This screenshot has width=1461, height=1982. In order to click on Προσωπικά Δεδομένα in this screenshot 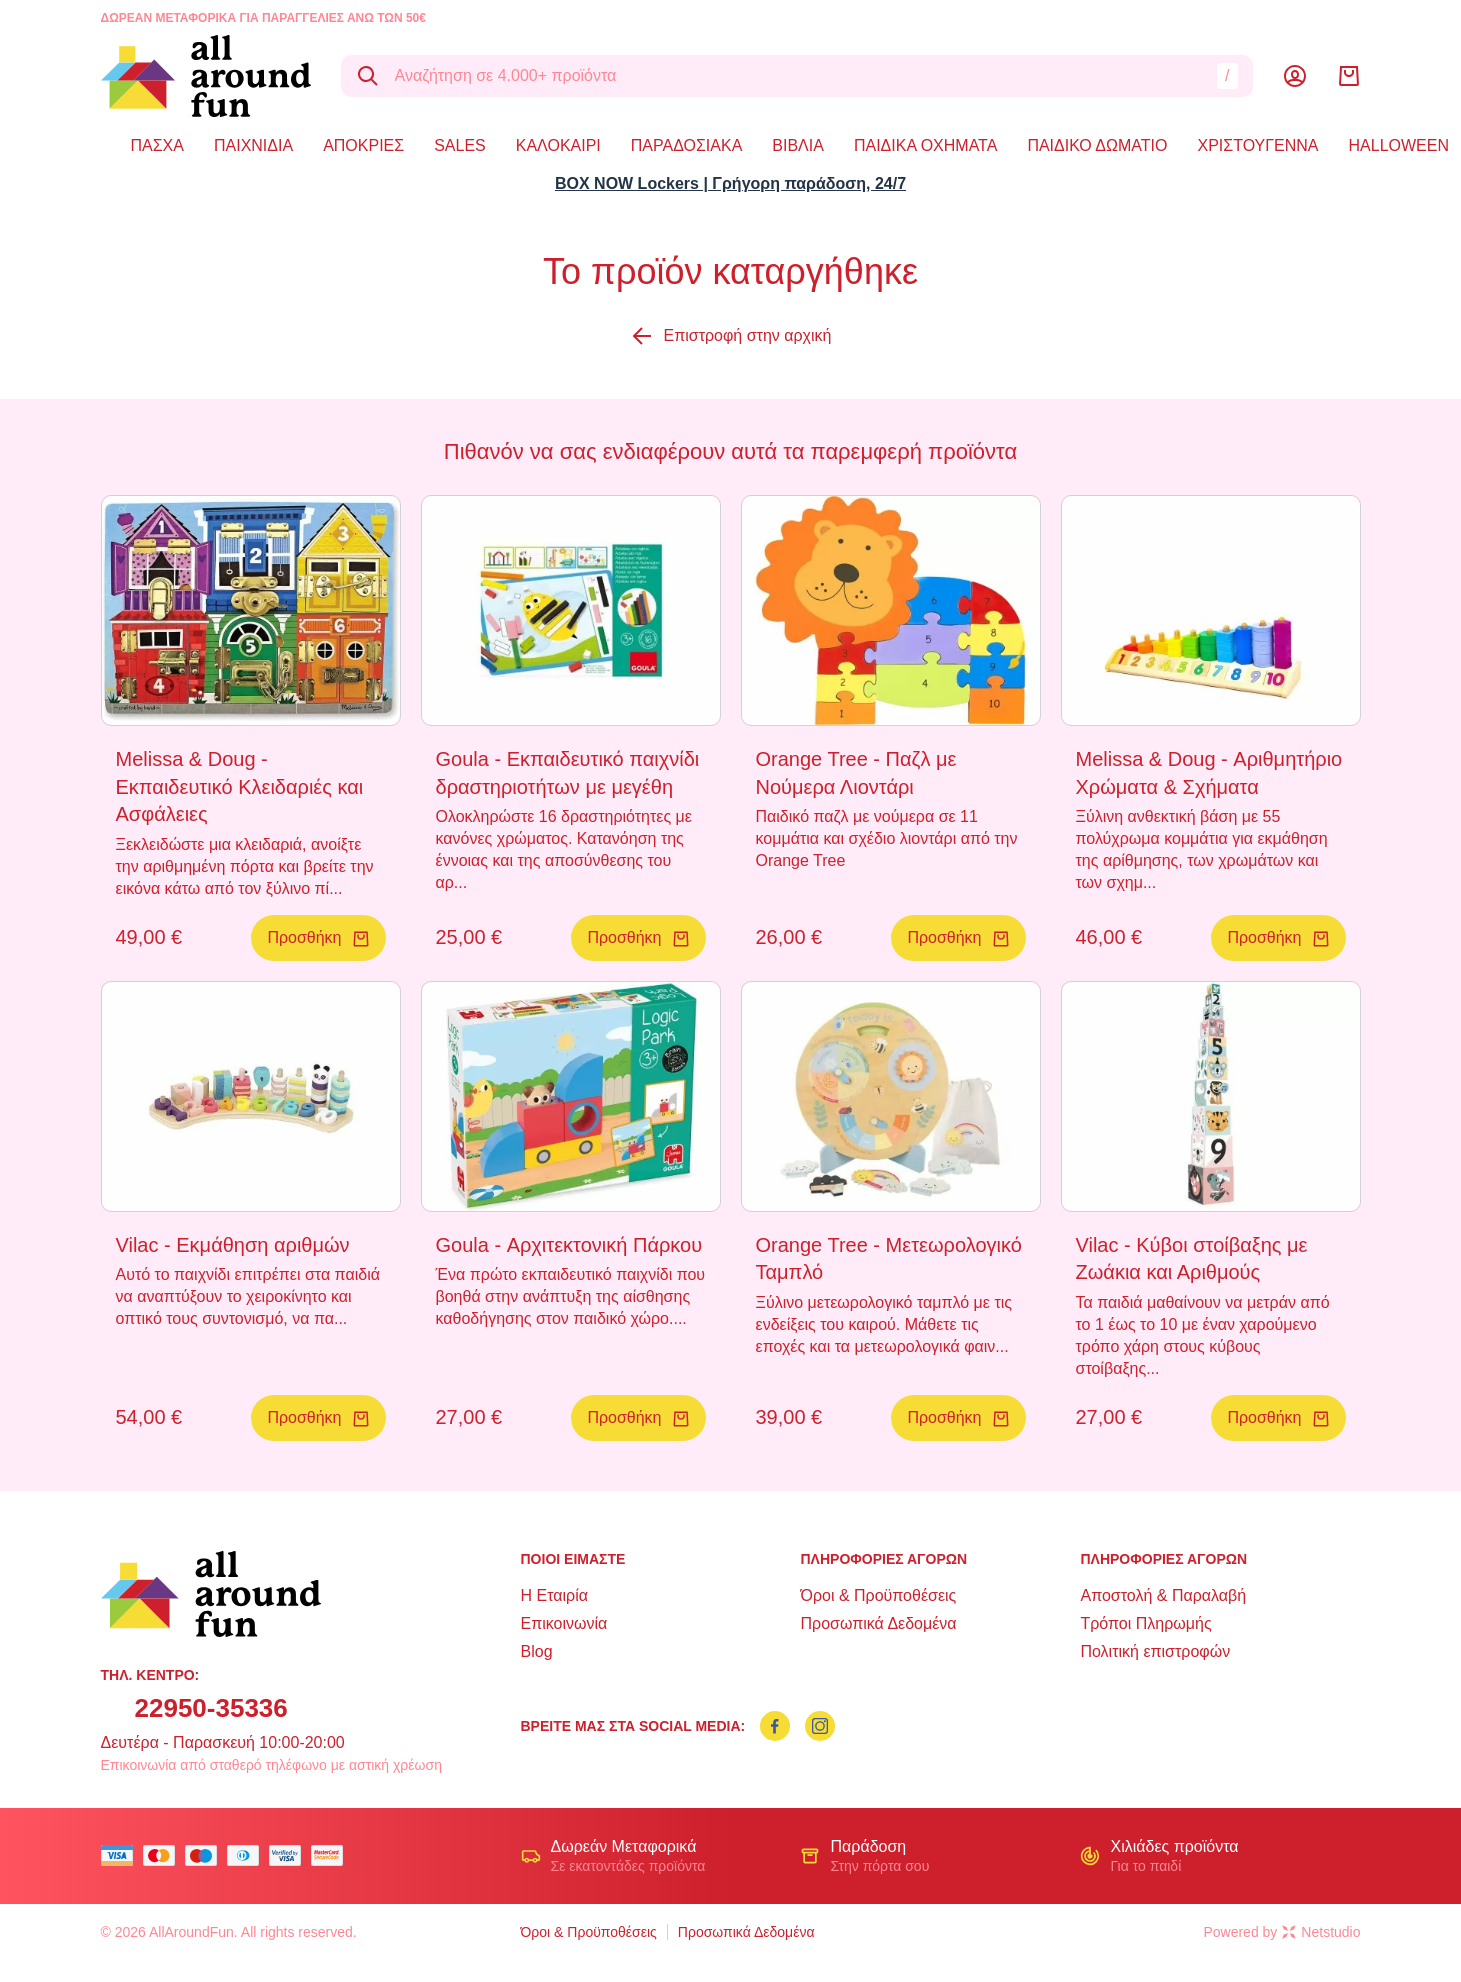, I will do `click(878, 1623)`.